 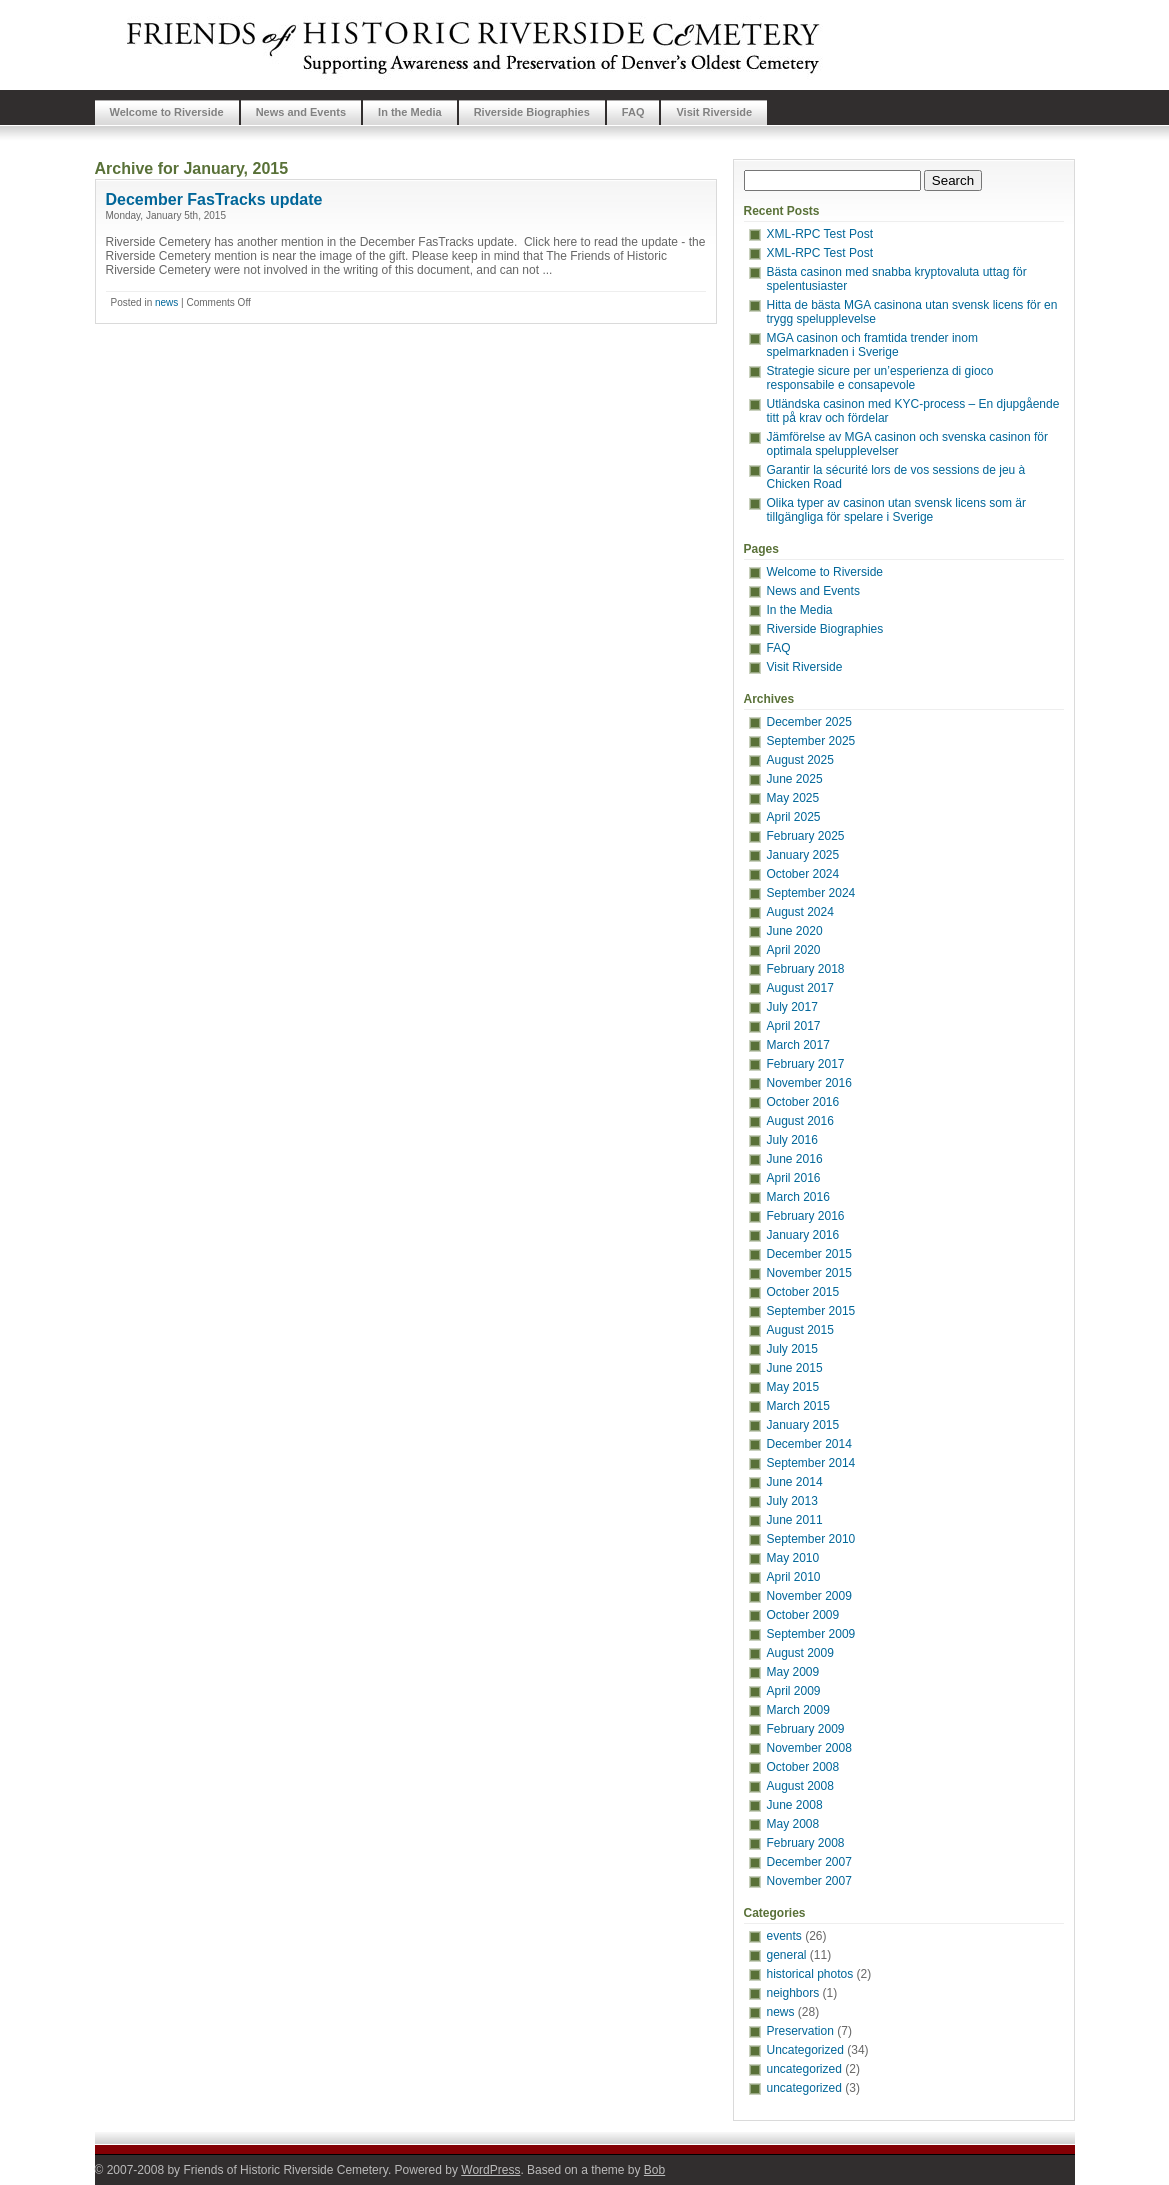 I want to click on November 2008, so click(x=809, y=1748).